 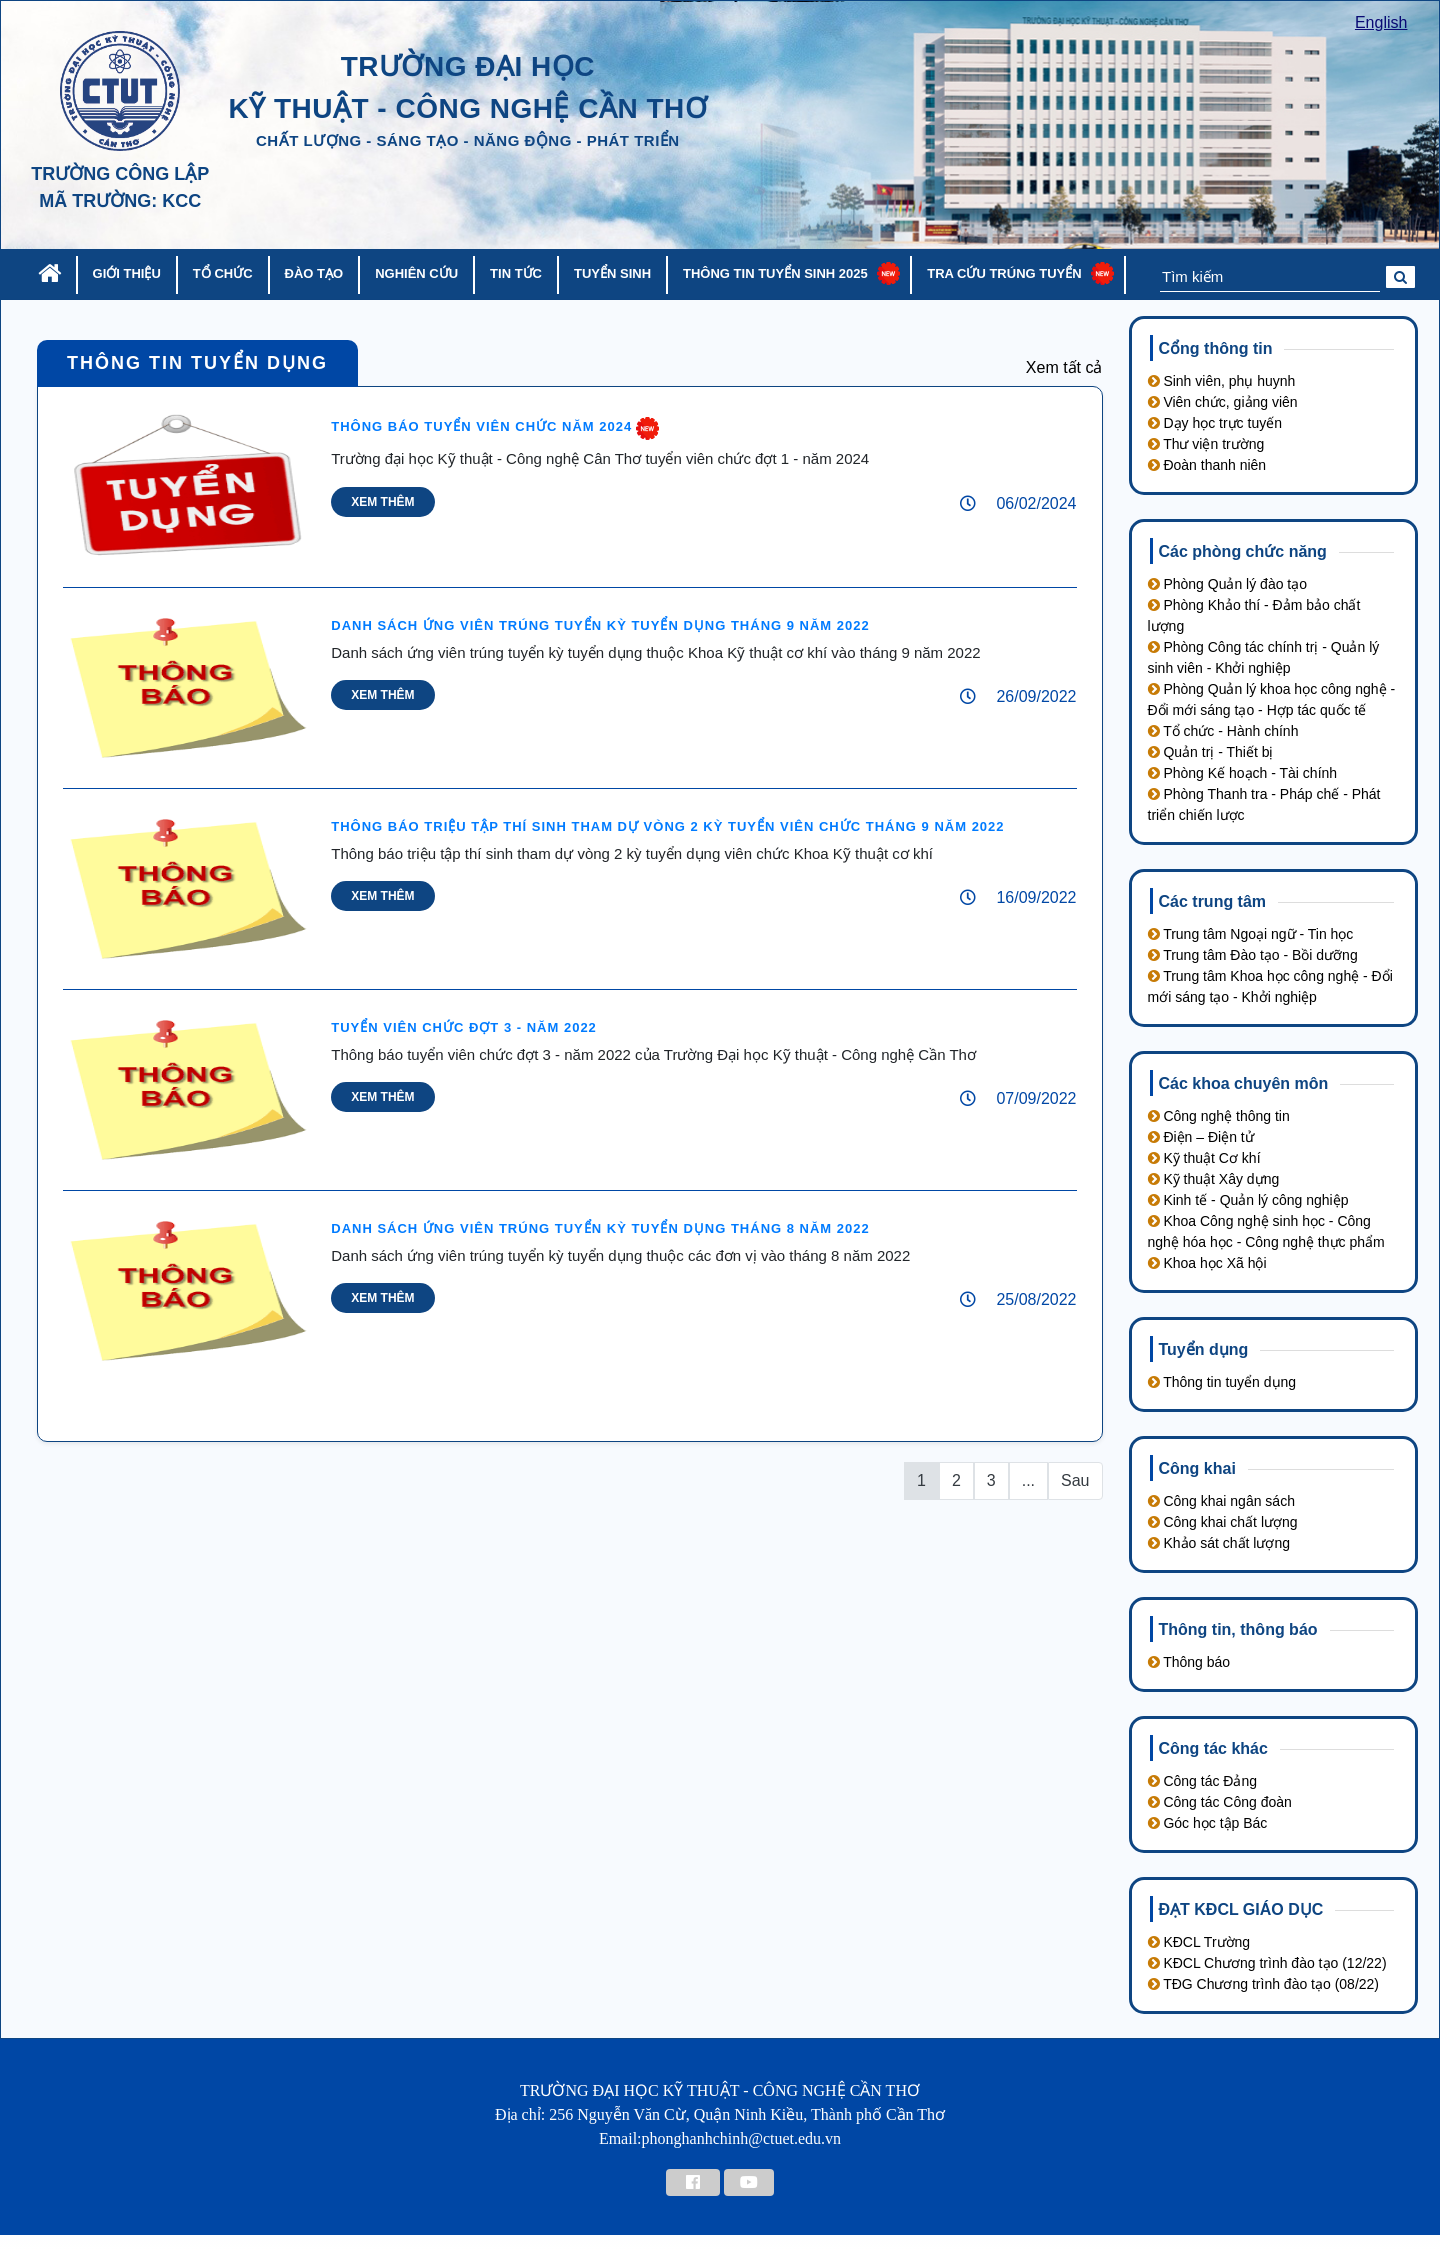 I want to click on Thông tin tuyển sinh 2025, so click(x=775, y=273).